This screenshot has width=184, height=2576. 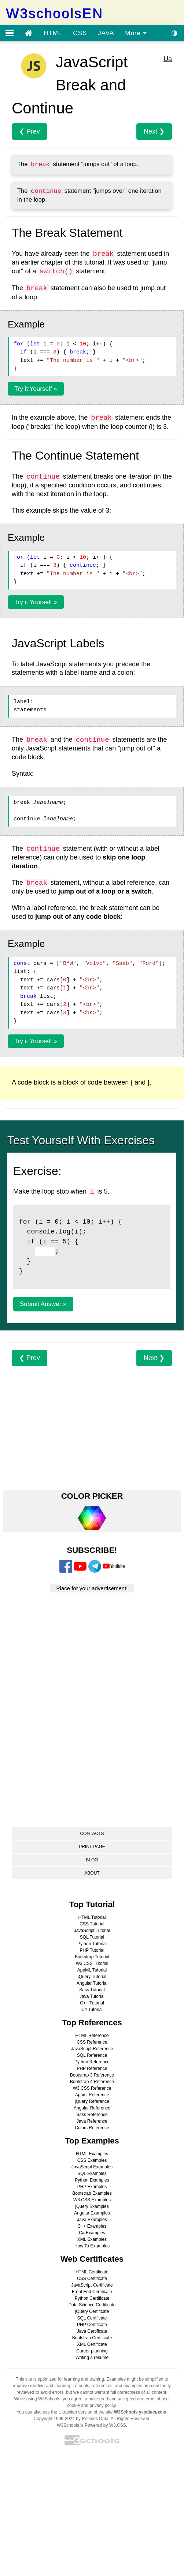 I want to click on Python Certificate, so click(x=92, y=2298).